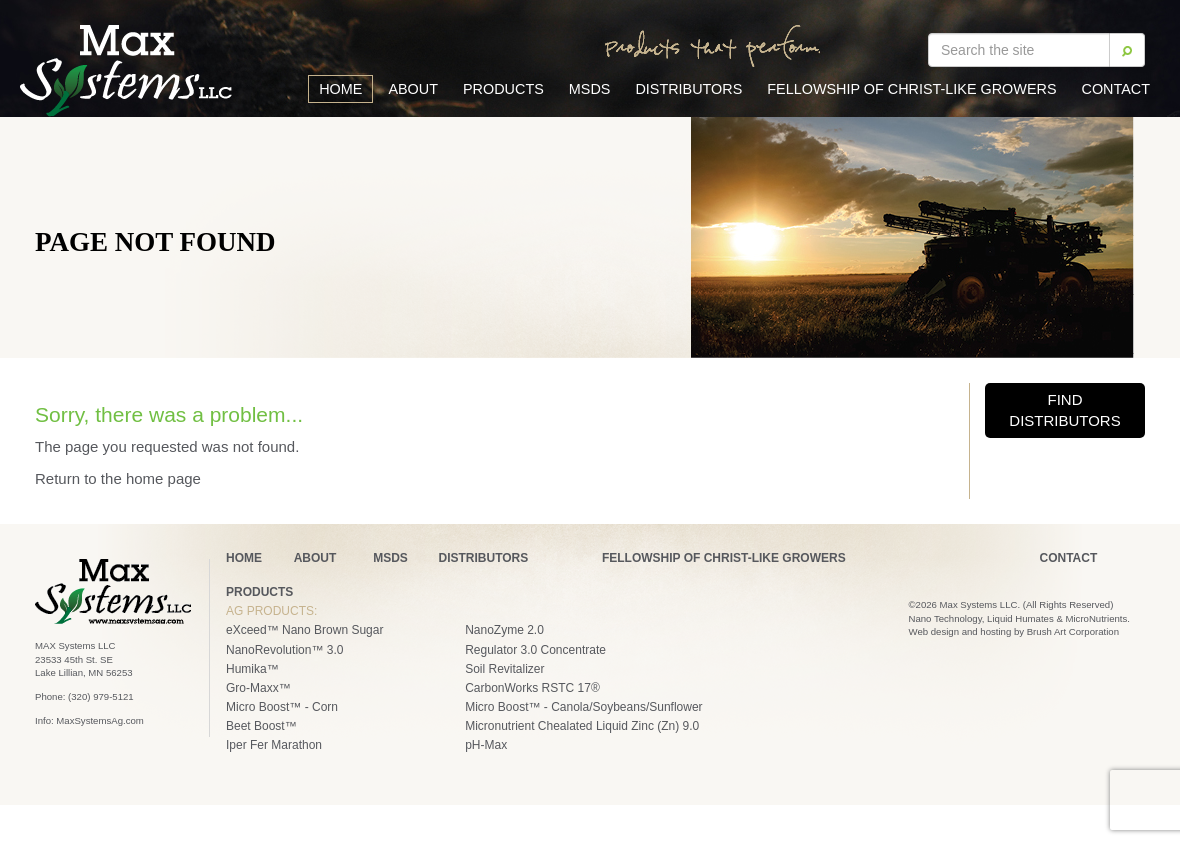 This screenshot has width=1180, height=844. I want to click on eXceed™ Nano Brown Sugar, so click(304, 630).